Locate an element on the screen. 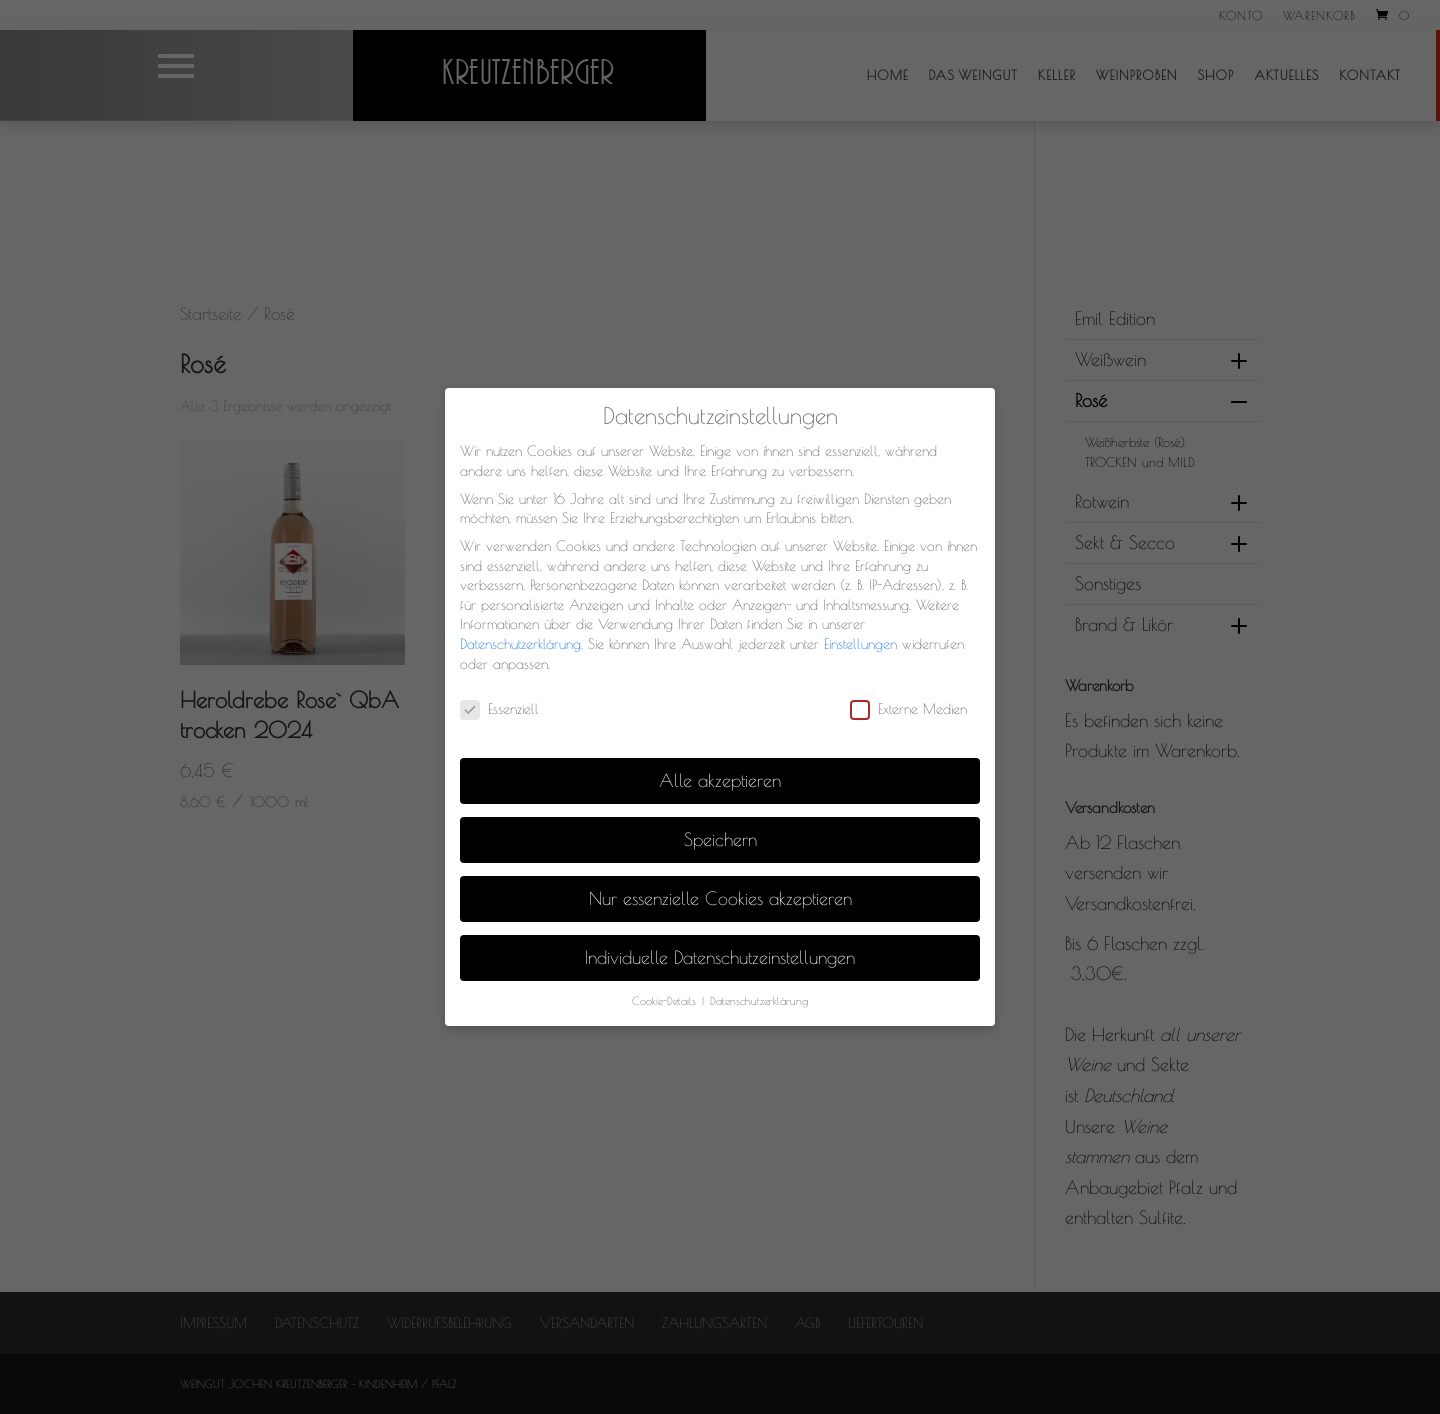 This screenshot has width=1440, height=1414. Cookie-Details [button] is located at coordinates (666, 1001).